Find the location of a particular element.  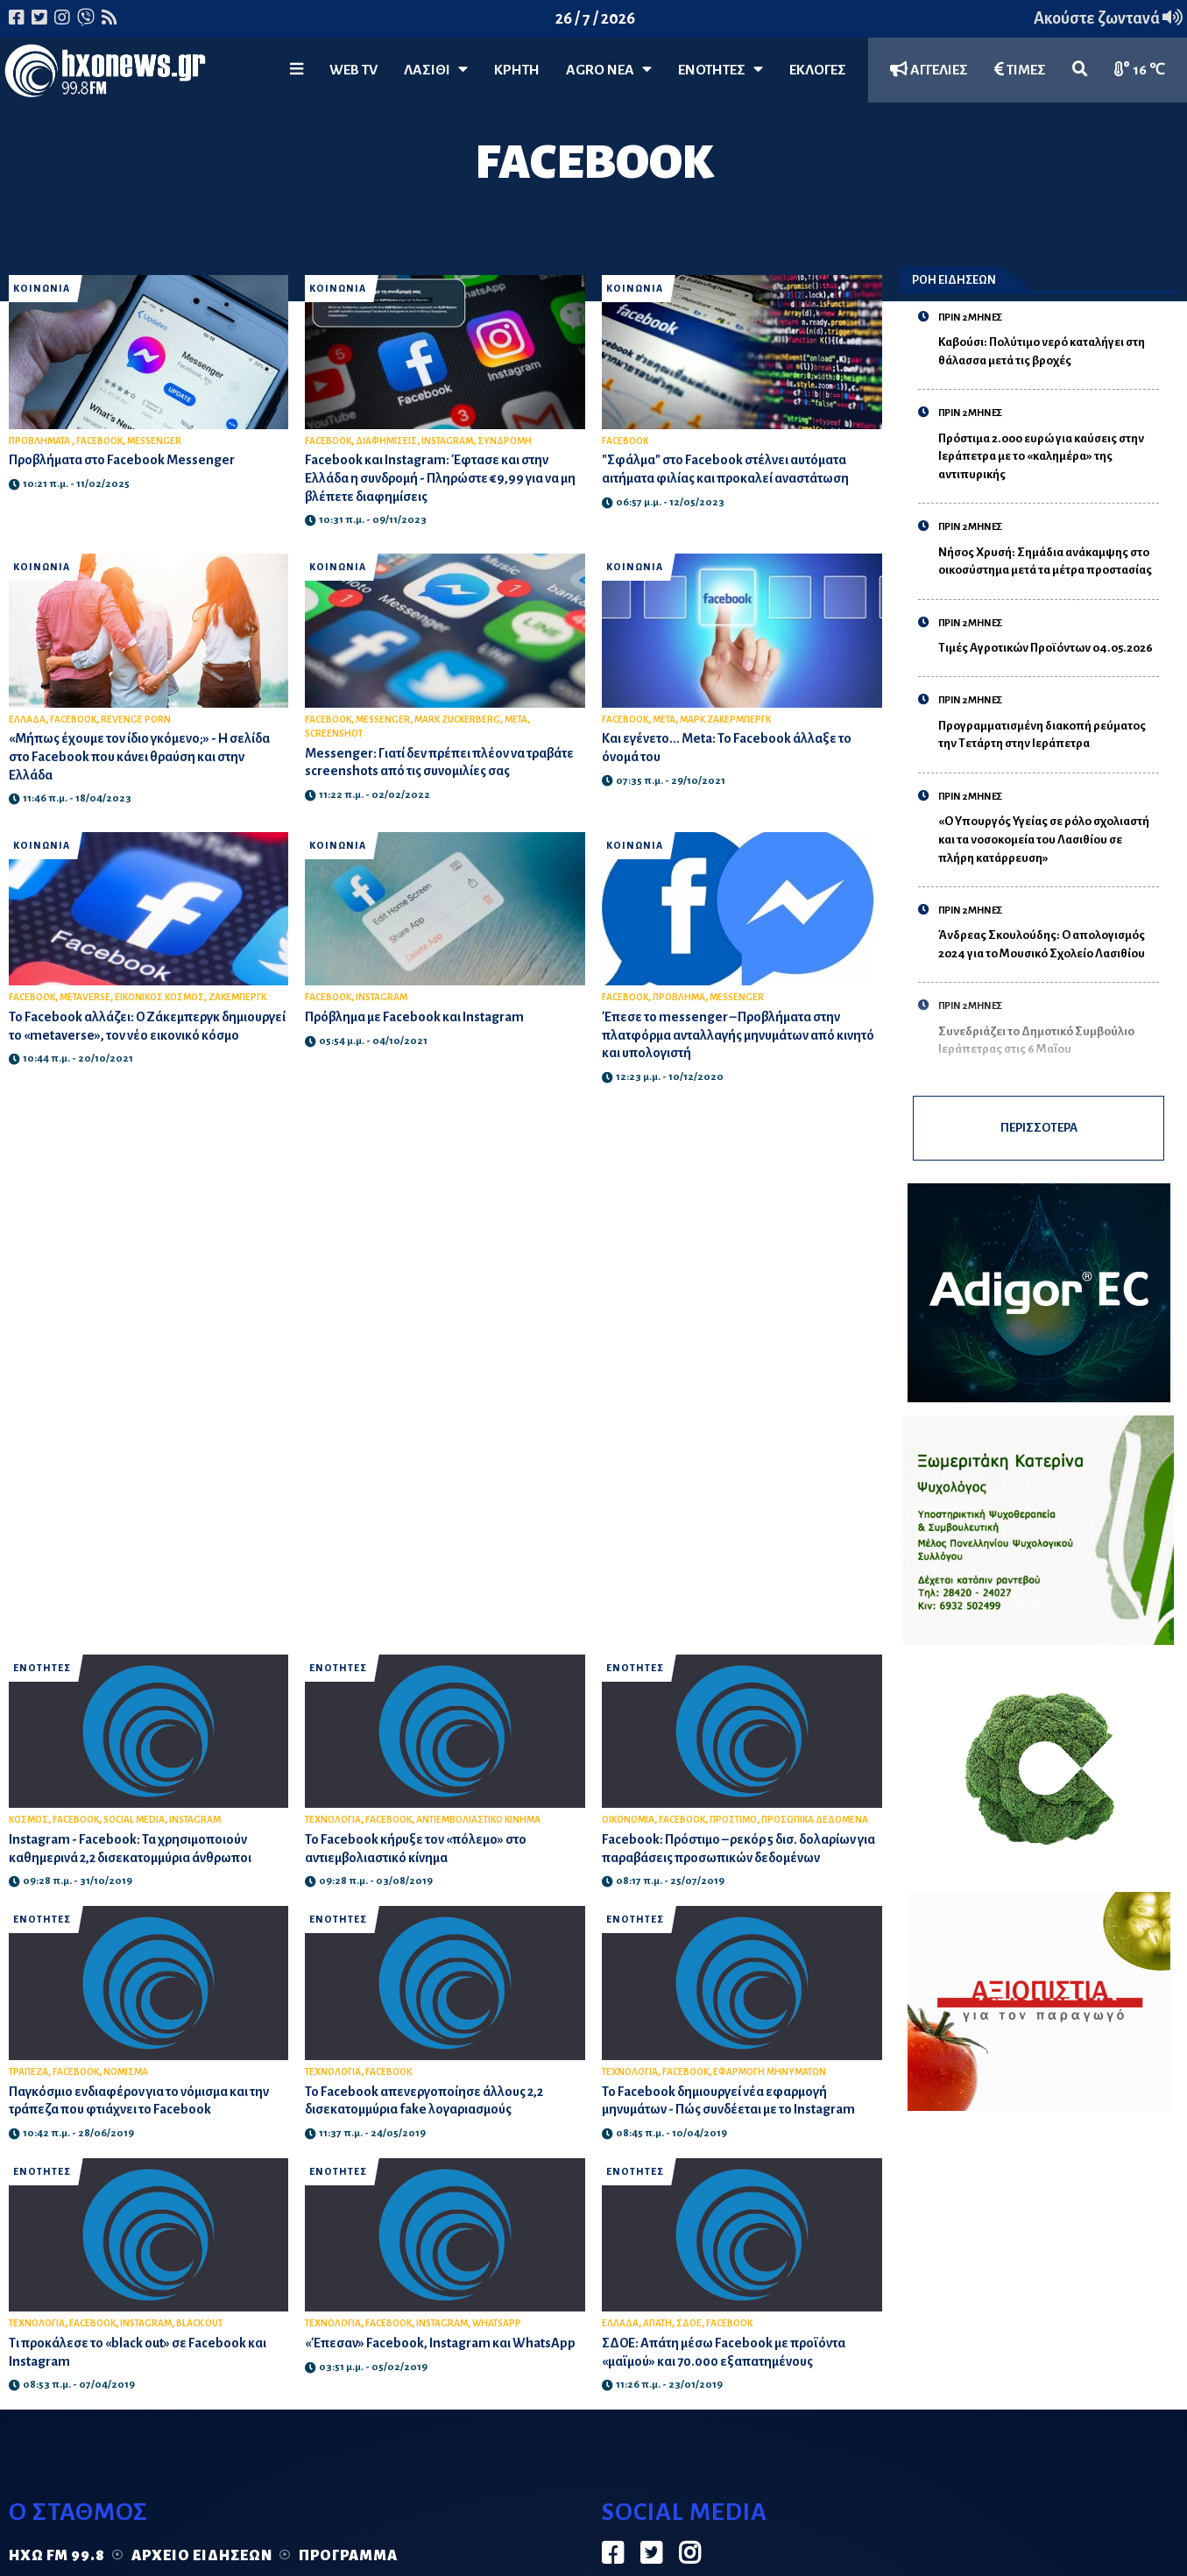

INSTAGRAM is located at coordinates (447, 441).